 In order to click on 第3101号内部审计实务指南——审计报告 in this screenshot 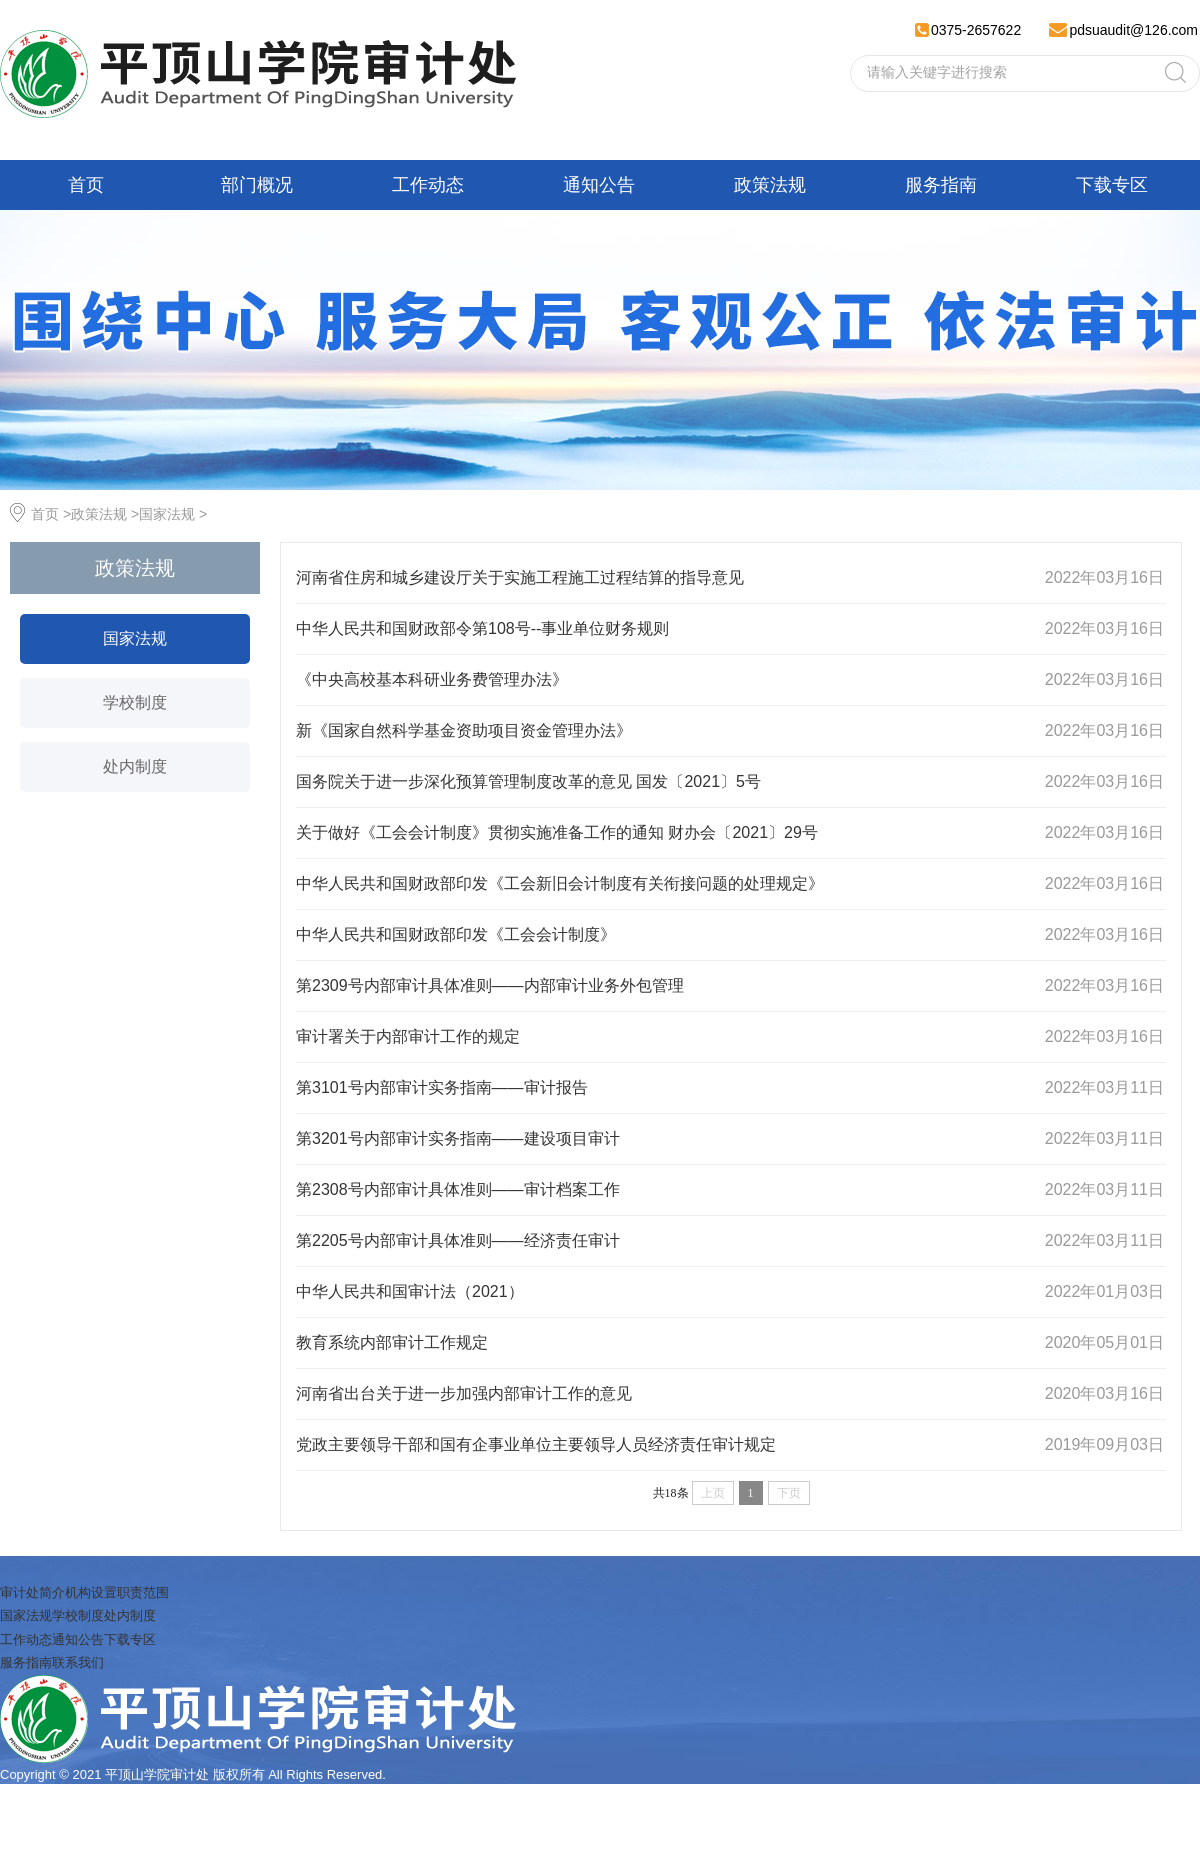, I will do `click(442, 1087)`.